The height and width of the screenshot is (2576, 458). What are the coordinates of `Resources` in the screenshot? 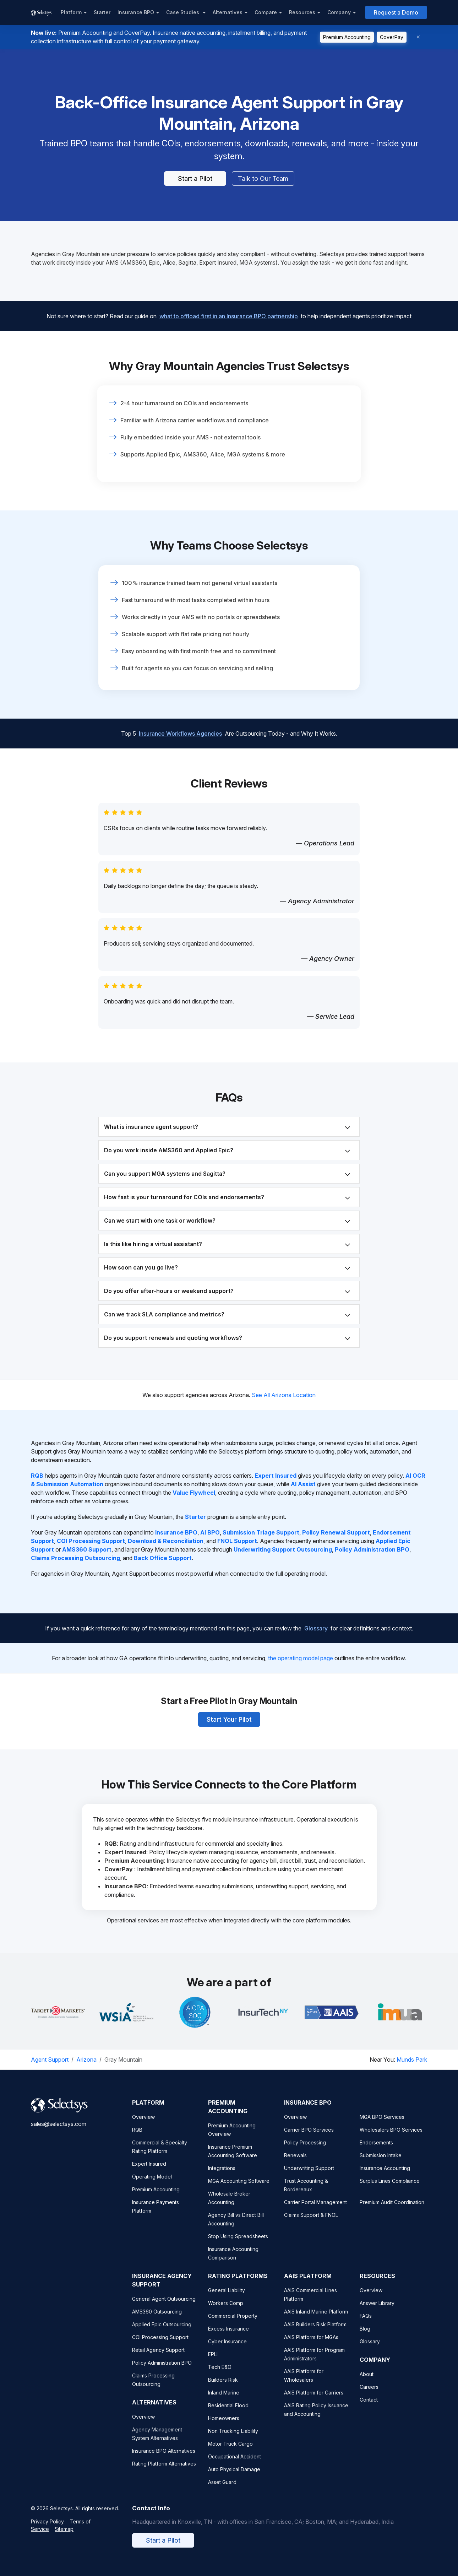 It's located at (302, 12).